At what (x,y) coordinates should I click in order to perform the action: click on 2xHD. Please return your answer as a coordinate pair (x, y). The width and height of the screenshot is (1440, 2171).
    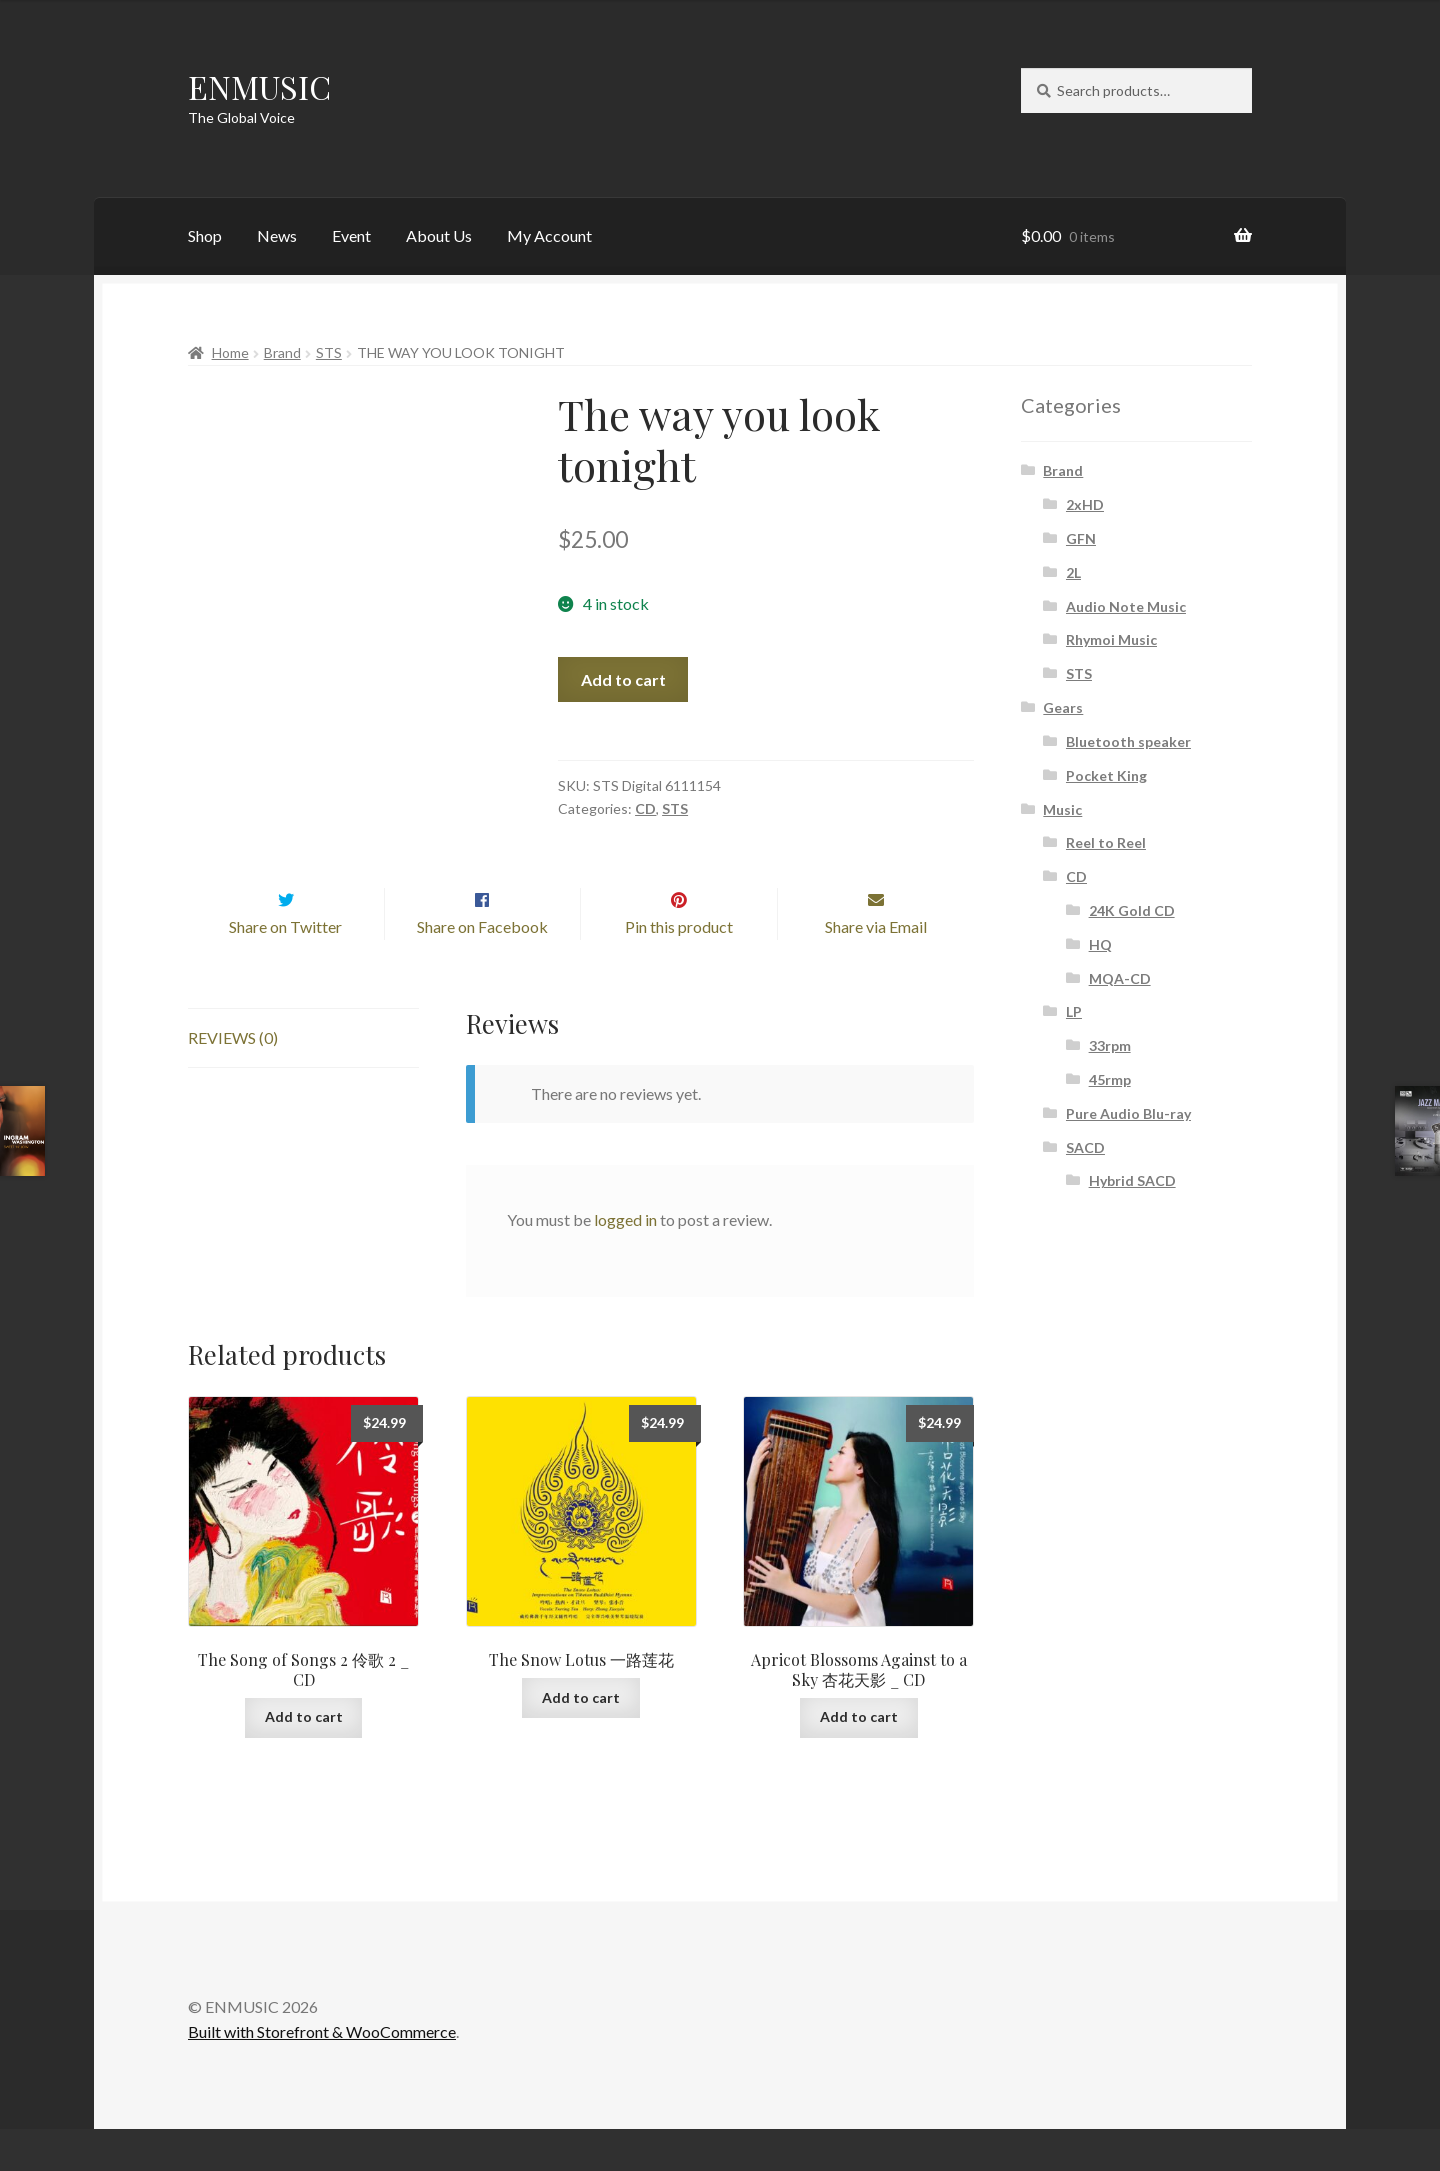
    Looking at the image, I should click on (1085, 504).